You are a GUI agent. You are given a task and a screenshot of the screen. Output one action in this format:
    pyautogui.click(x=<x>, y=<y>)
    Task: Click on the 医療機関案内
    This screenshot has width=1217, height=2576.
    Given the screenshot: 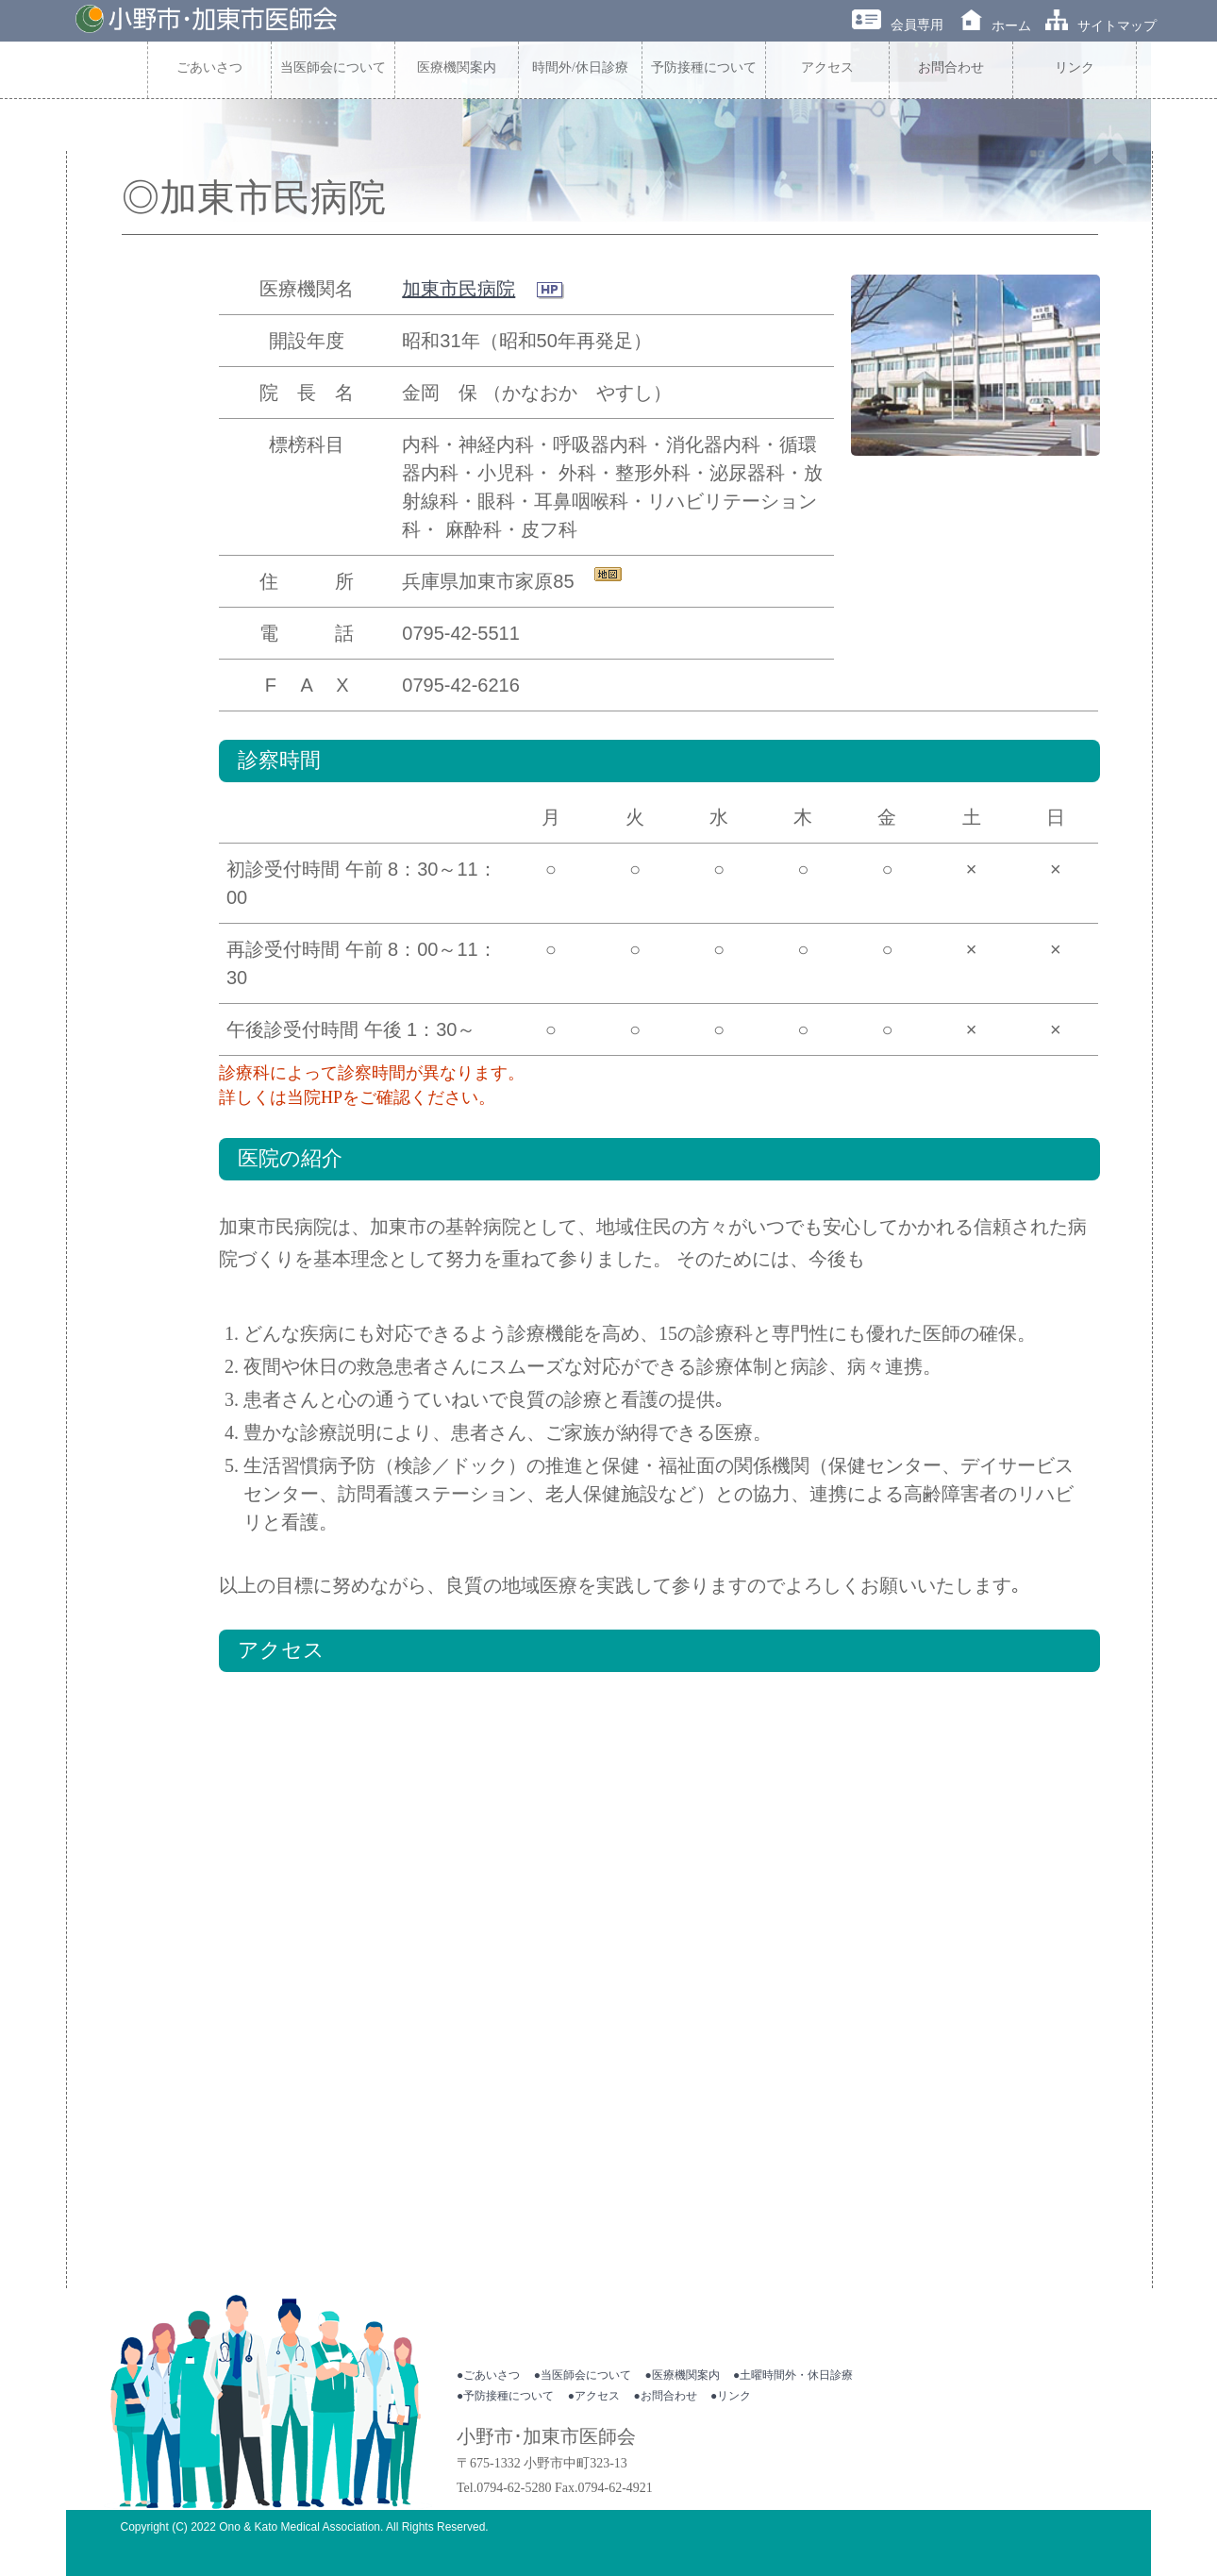 What is the action you would take?
    pyautogui.click(x=456, y=67)
    